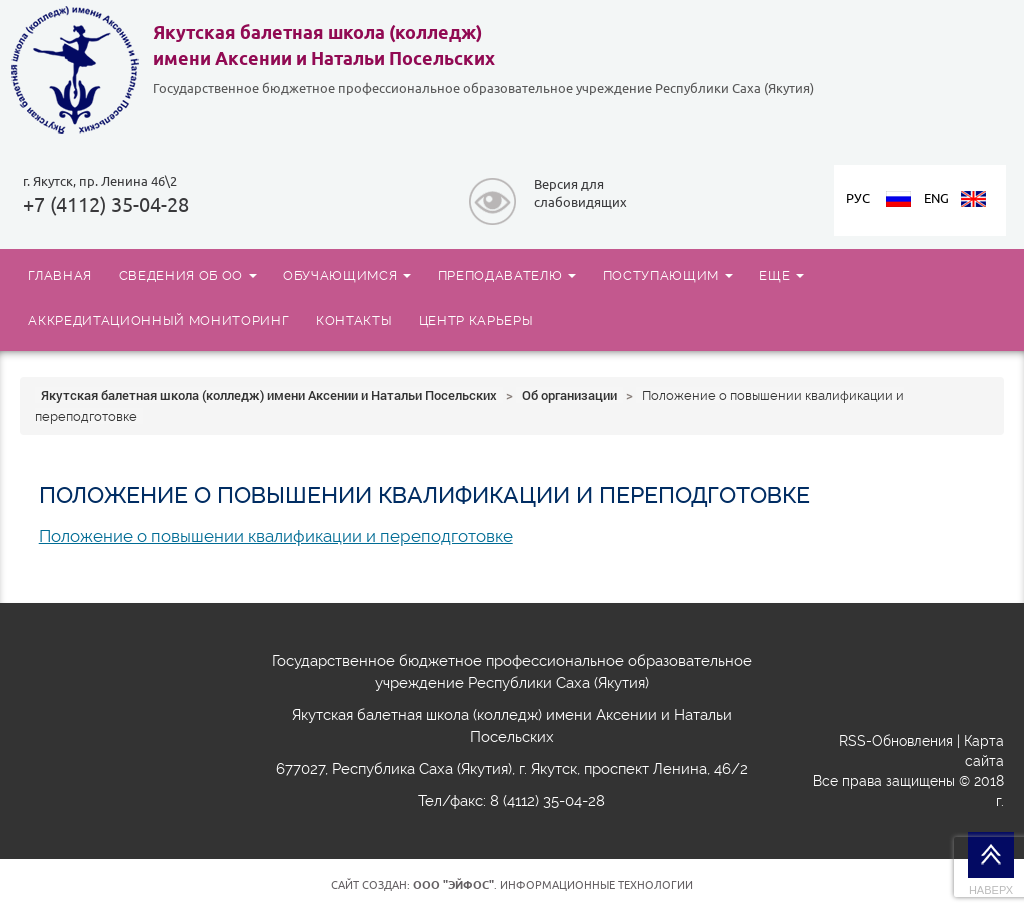 Image resolution: width=1024 pixels, height=911 pixels. I want to click on ПРЕПОДАВАТЕЛЮ, so click(507, 275).